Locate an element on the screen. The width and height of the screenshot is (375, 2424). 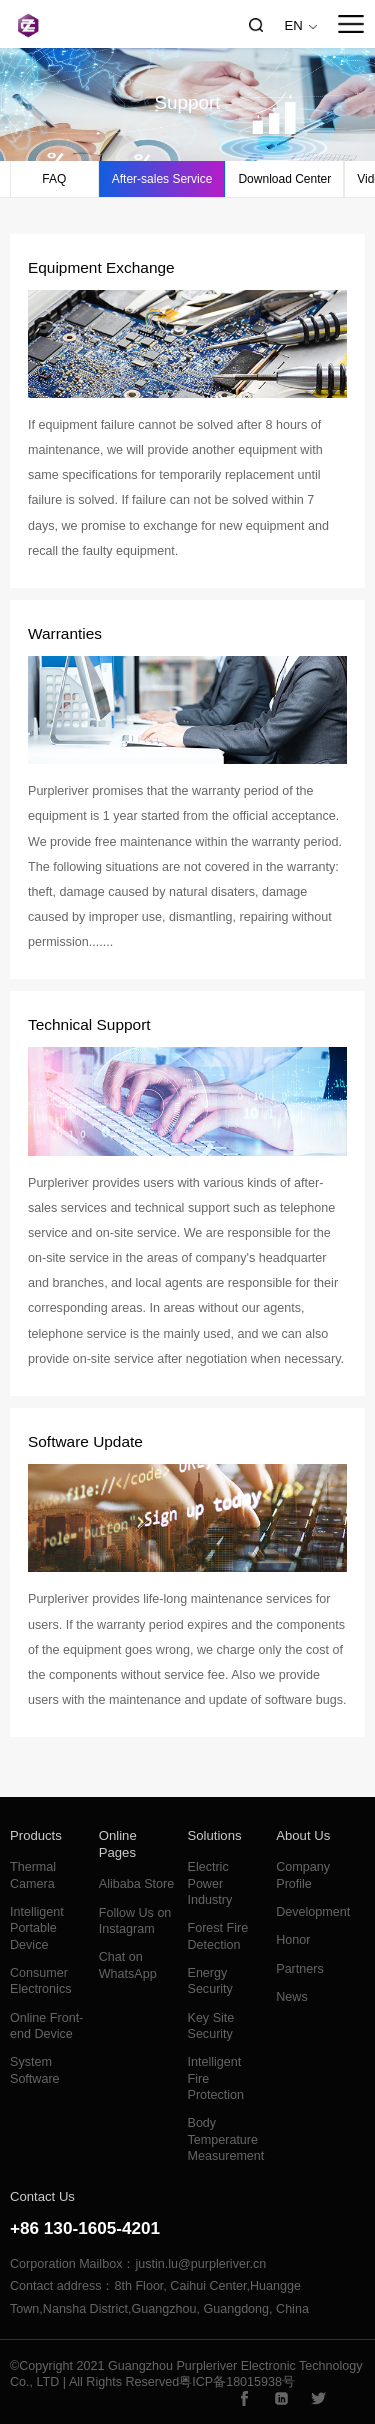
Solutions is located at coordinates (215, 1835).